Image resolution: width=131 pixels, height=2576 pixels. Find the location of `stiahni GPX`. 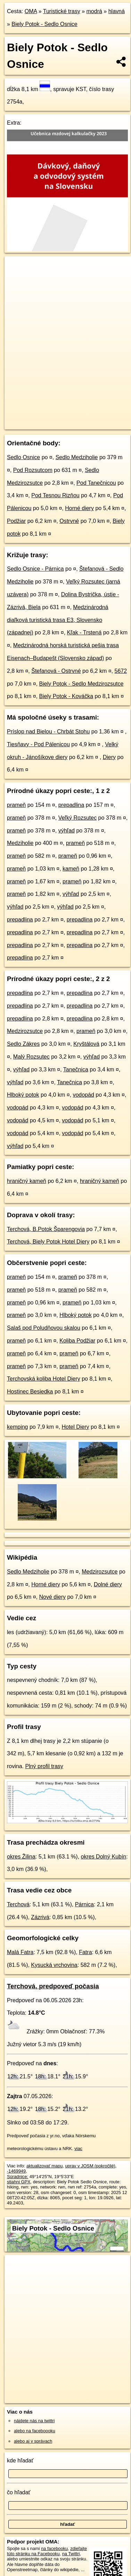

stiahni GPX is located at coordinates (19, 2181).